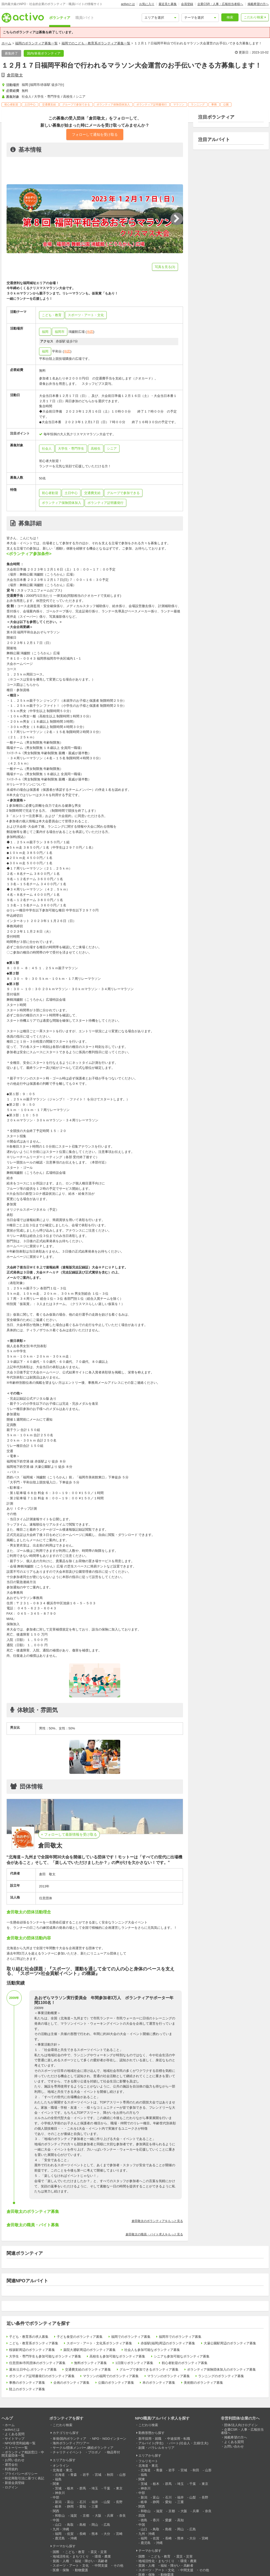  I want to click on 倉田敬太のボランティアをもっと見る, so click(157, 2248).